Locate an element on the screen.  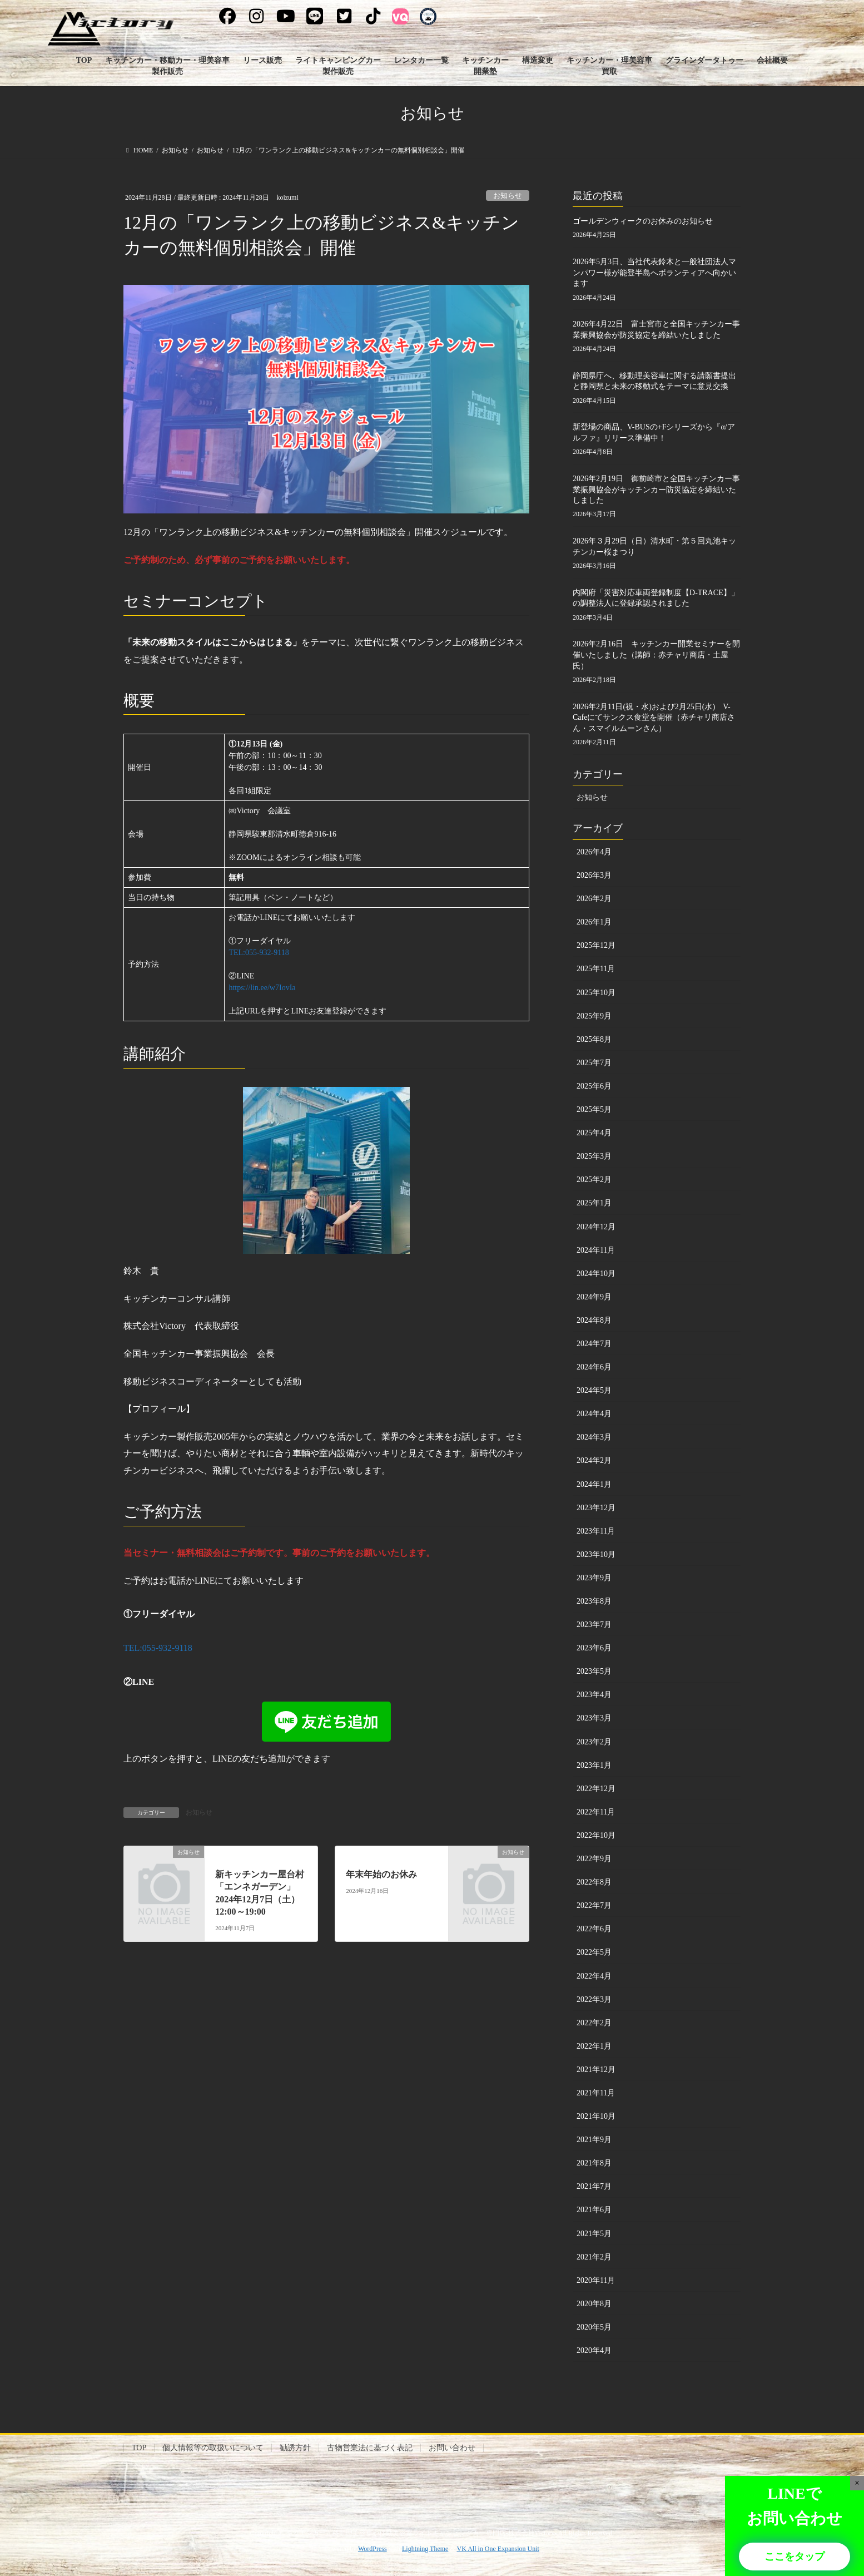
2024年12月 is located at coordinates (596, 1227).